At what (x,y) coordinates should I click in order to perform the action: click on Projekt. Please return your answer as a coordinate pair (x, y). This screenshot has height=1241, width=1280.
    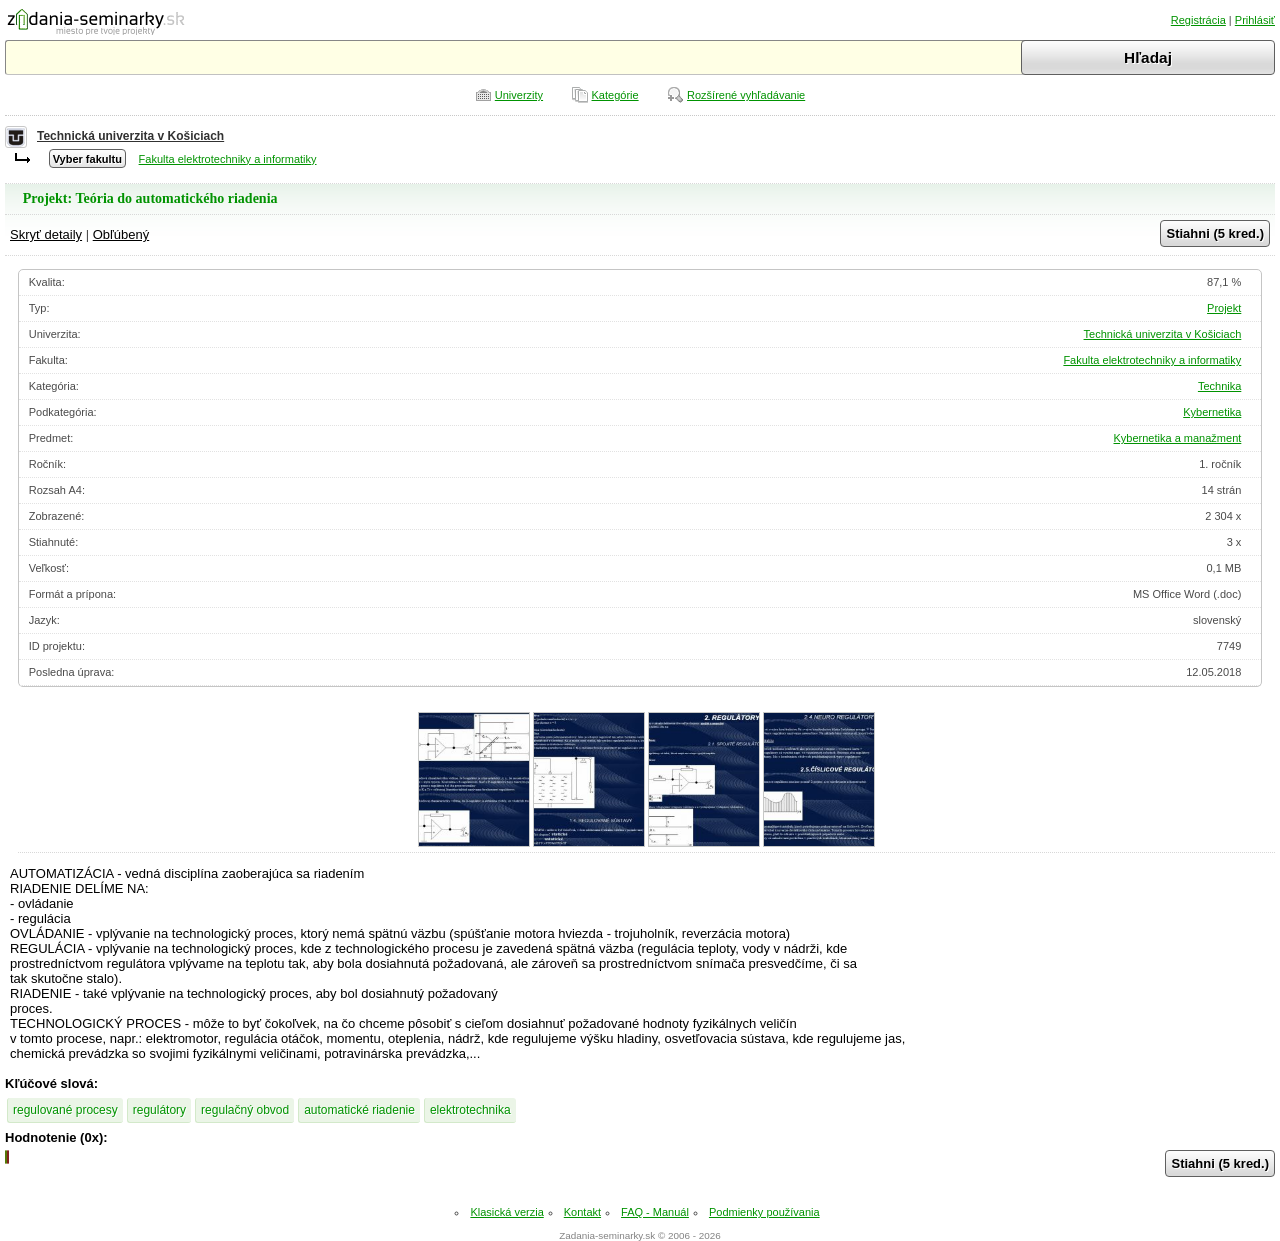
    Looking at the image, I should click on (1224, 308).